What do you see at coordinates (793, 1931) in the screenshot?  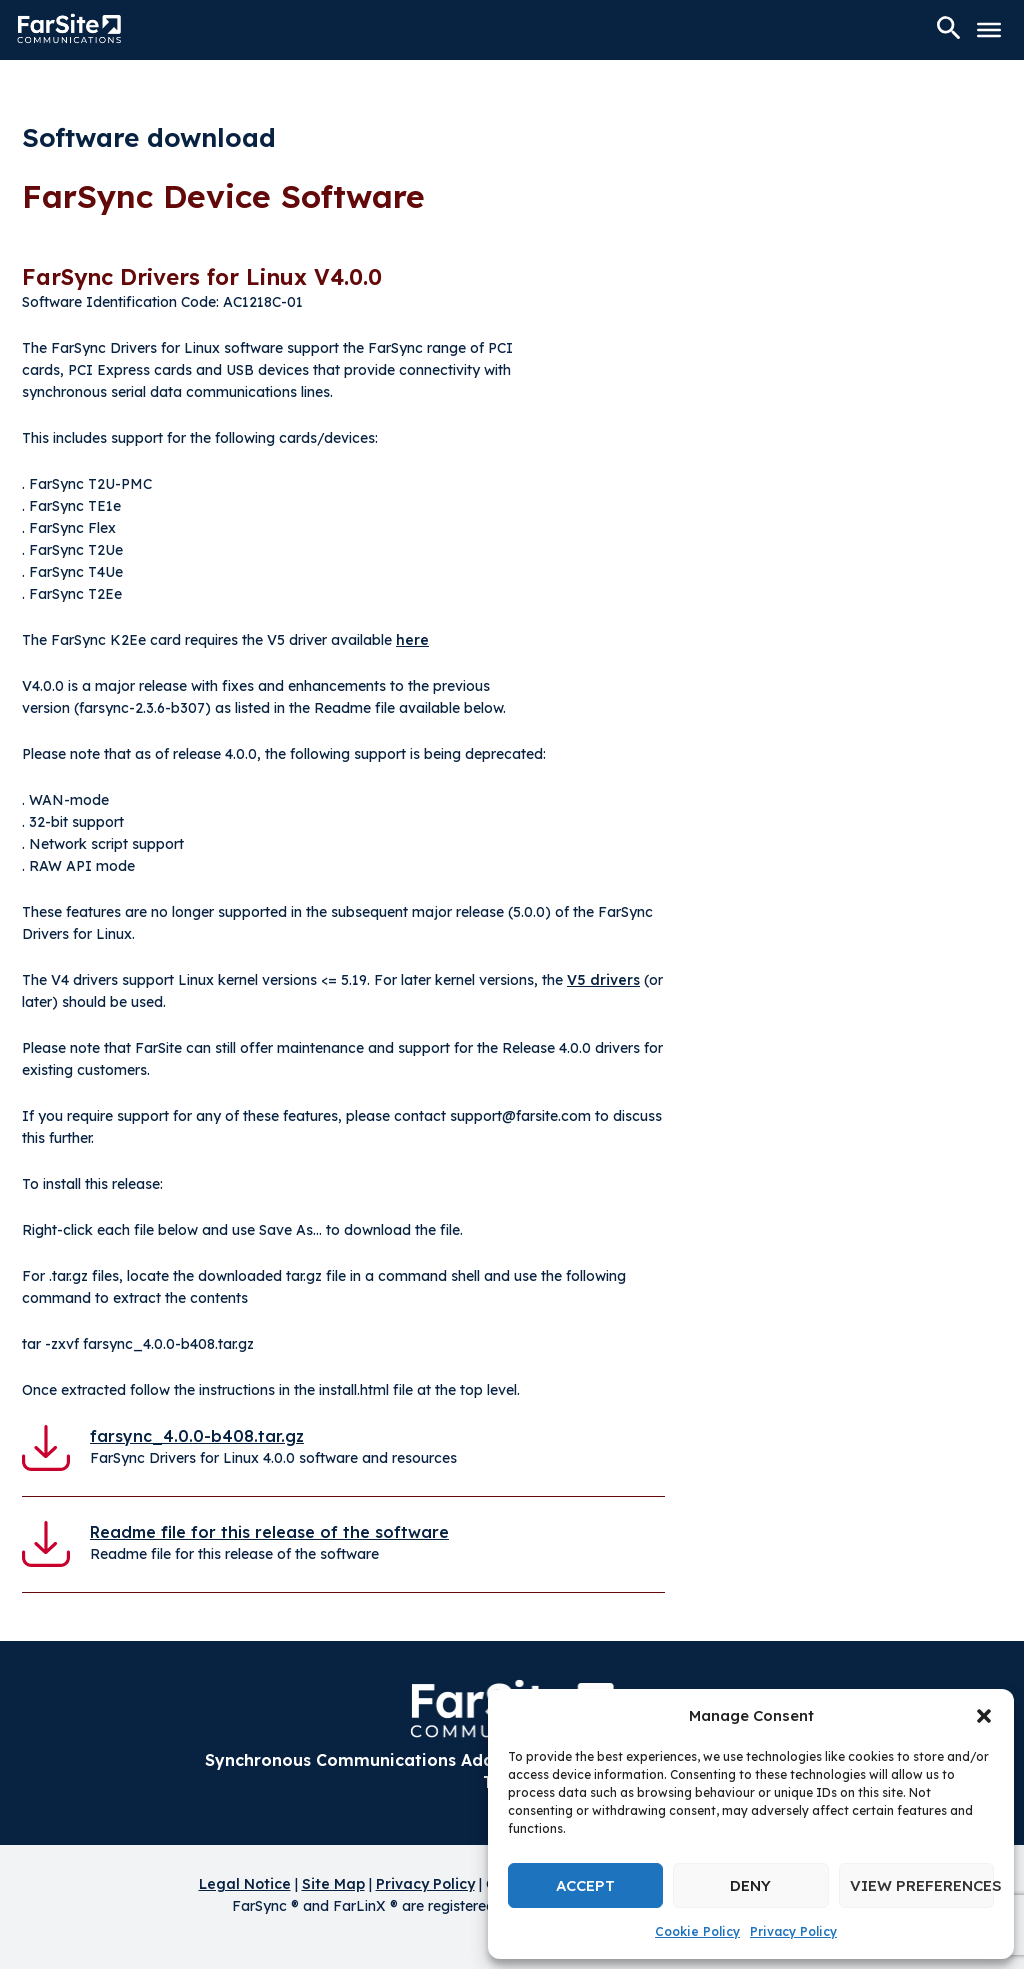 I see `Privacy Policy` at bounding box center [793, 1931].